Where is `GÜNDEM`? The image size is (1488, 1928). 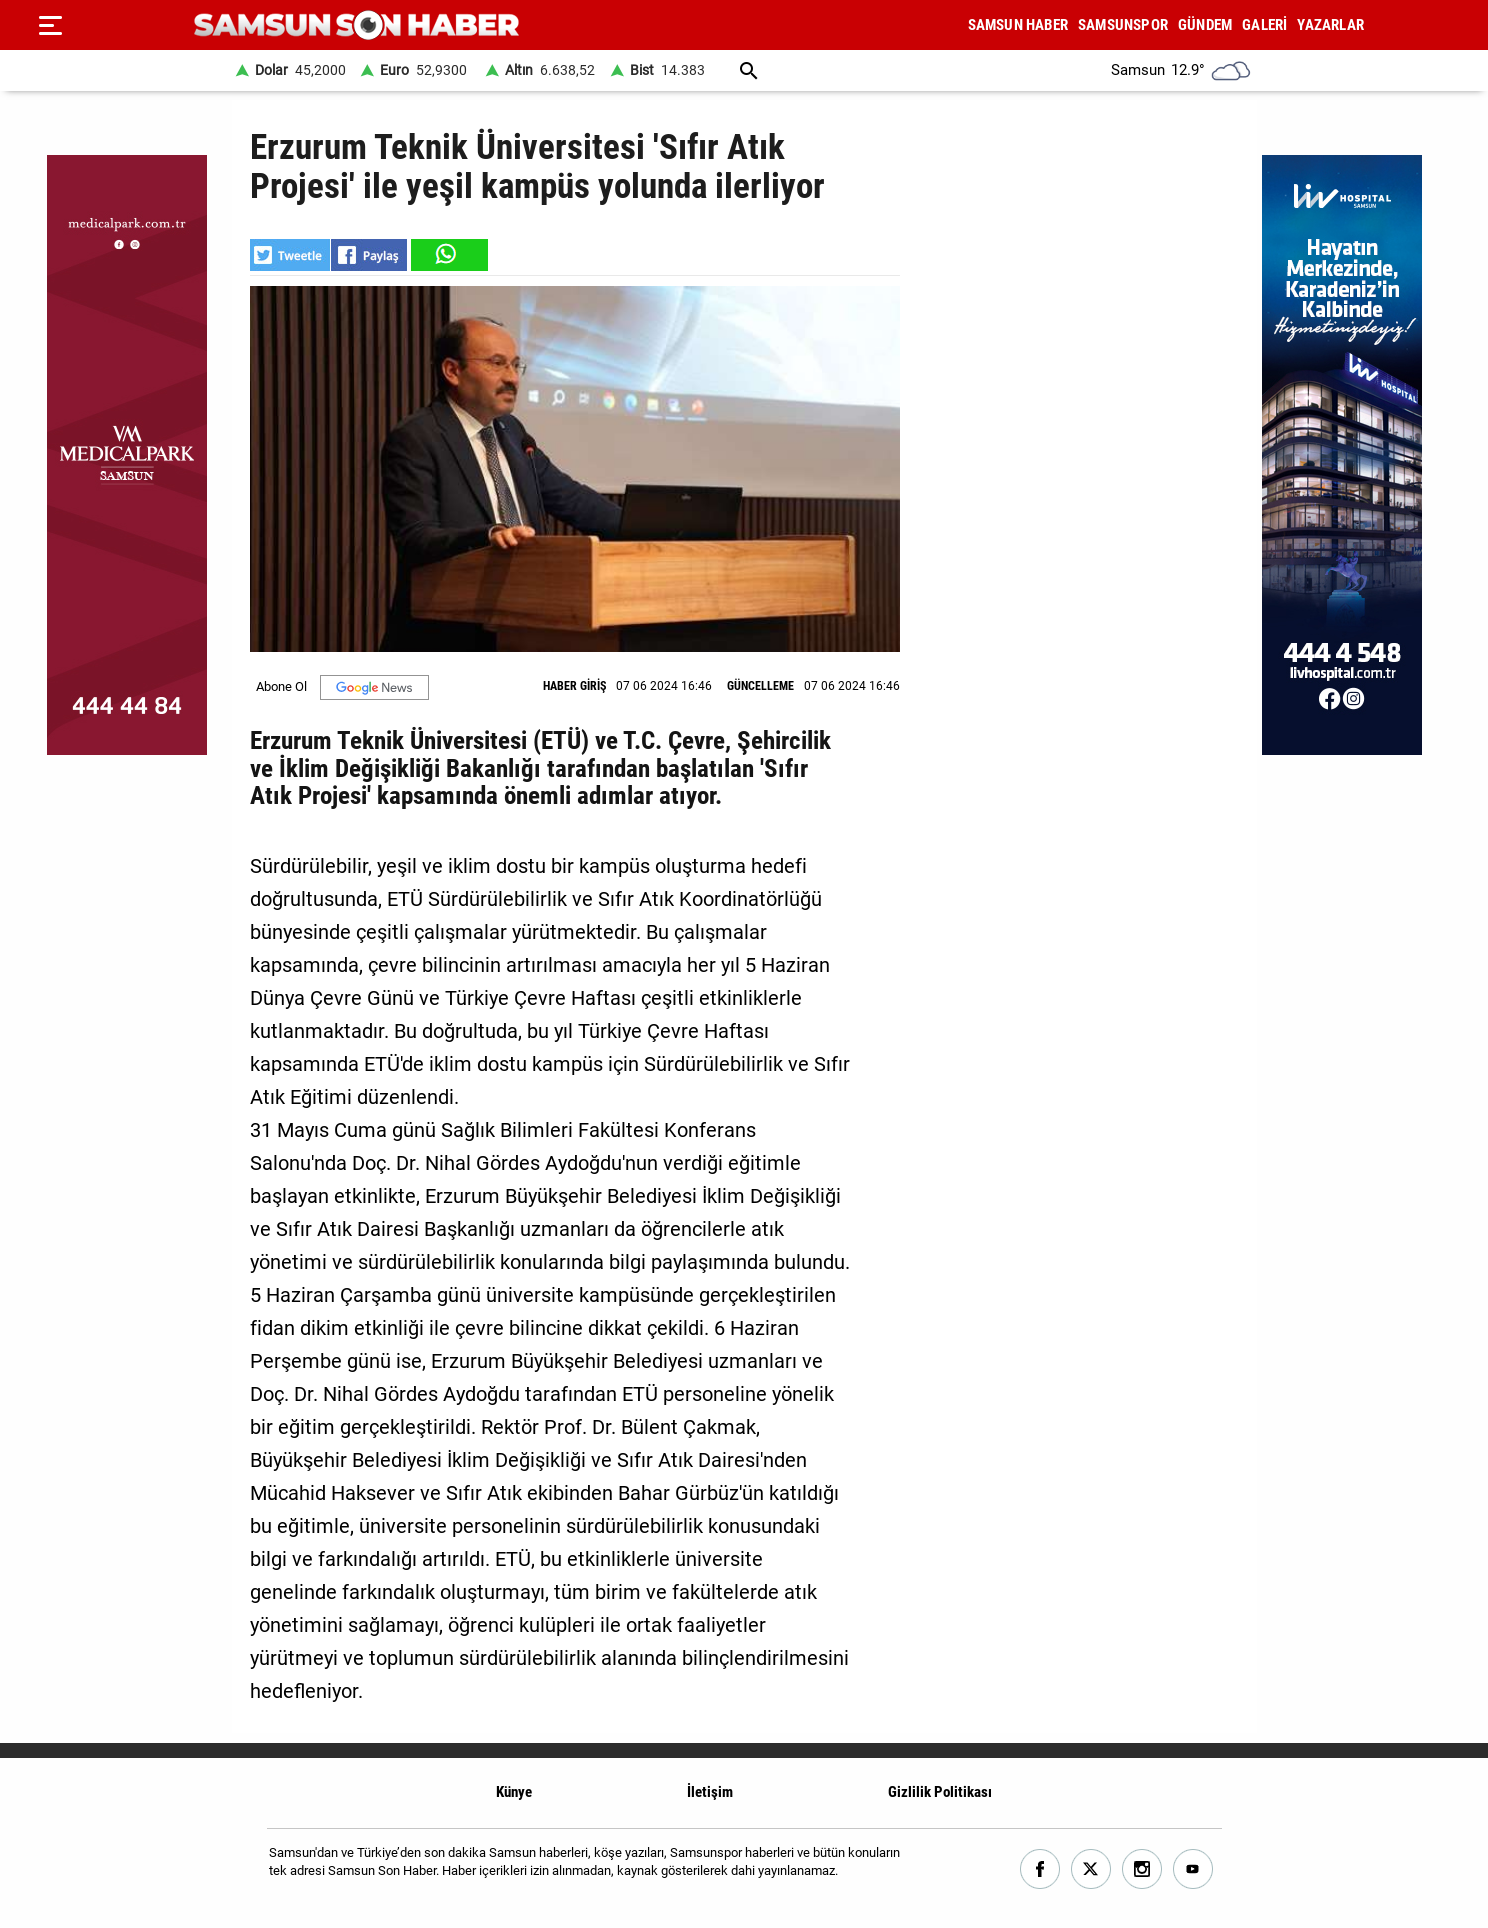
GÜNDEM is located at coordinates (1205, 25).